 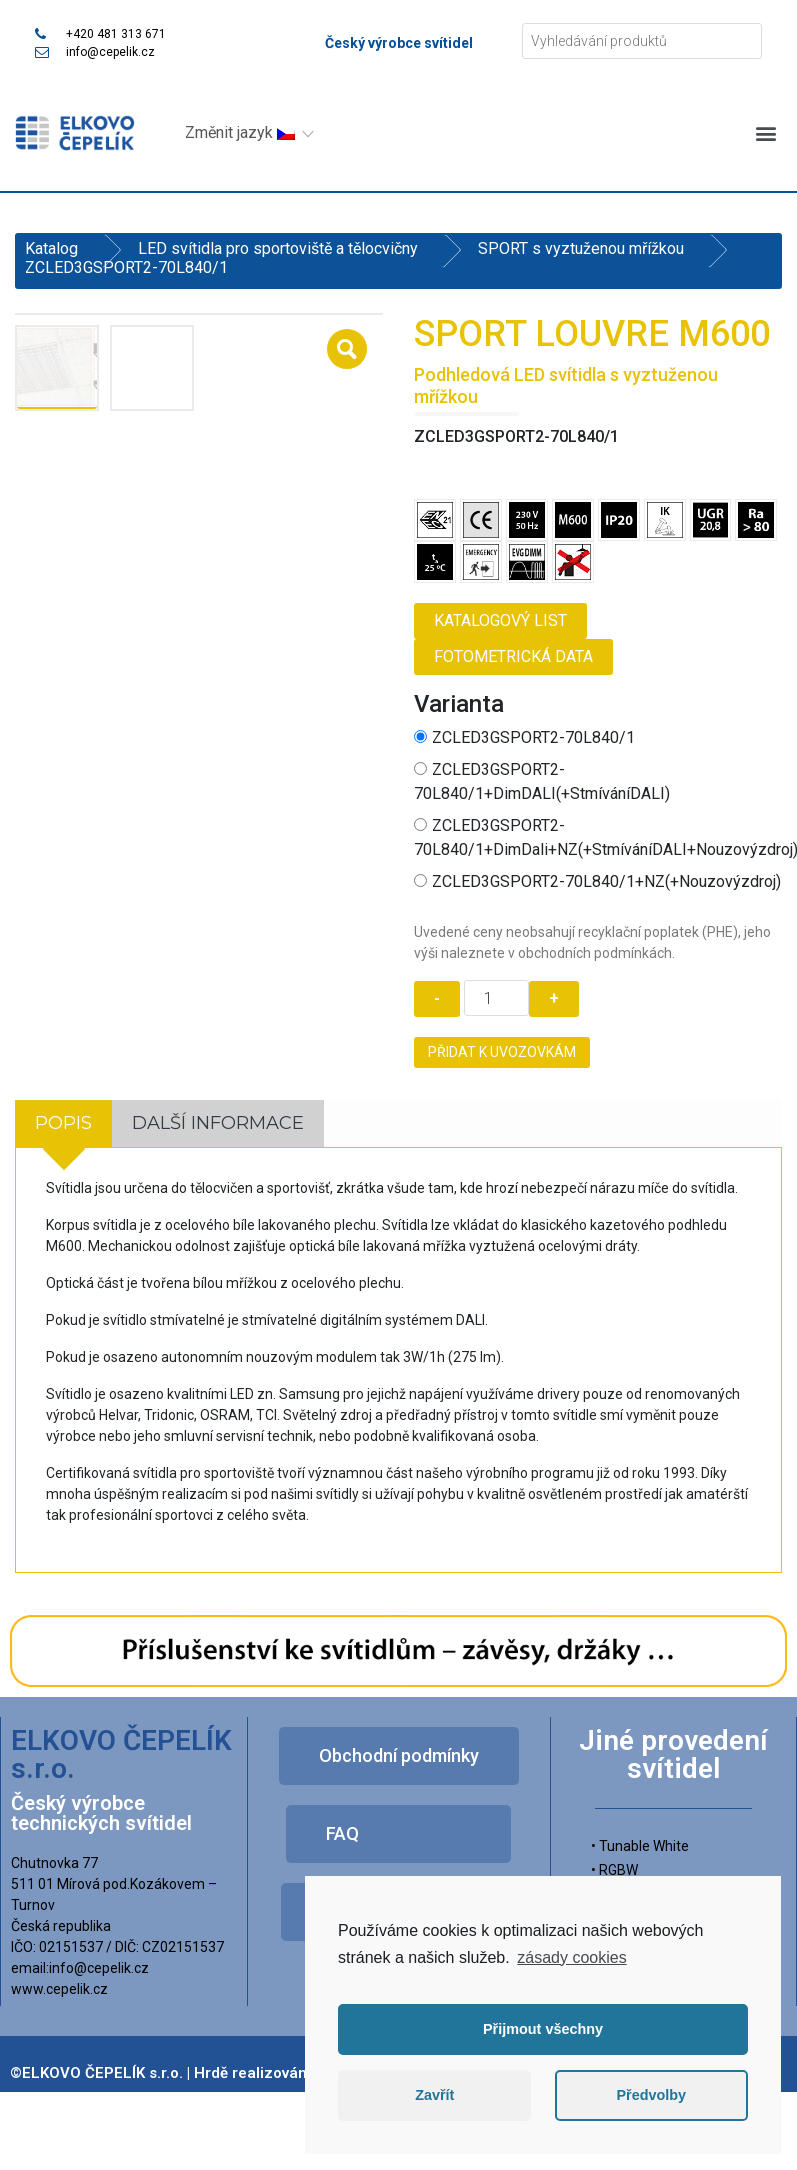 What do you see at coordinates (581, 248) in the screenshot?
I see `SPORT s vyztuženou mřížkou` at bounding box center [581, 248].